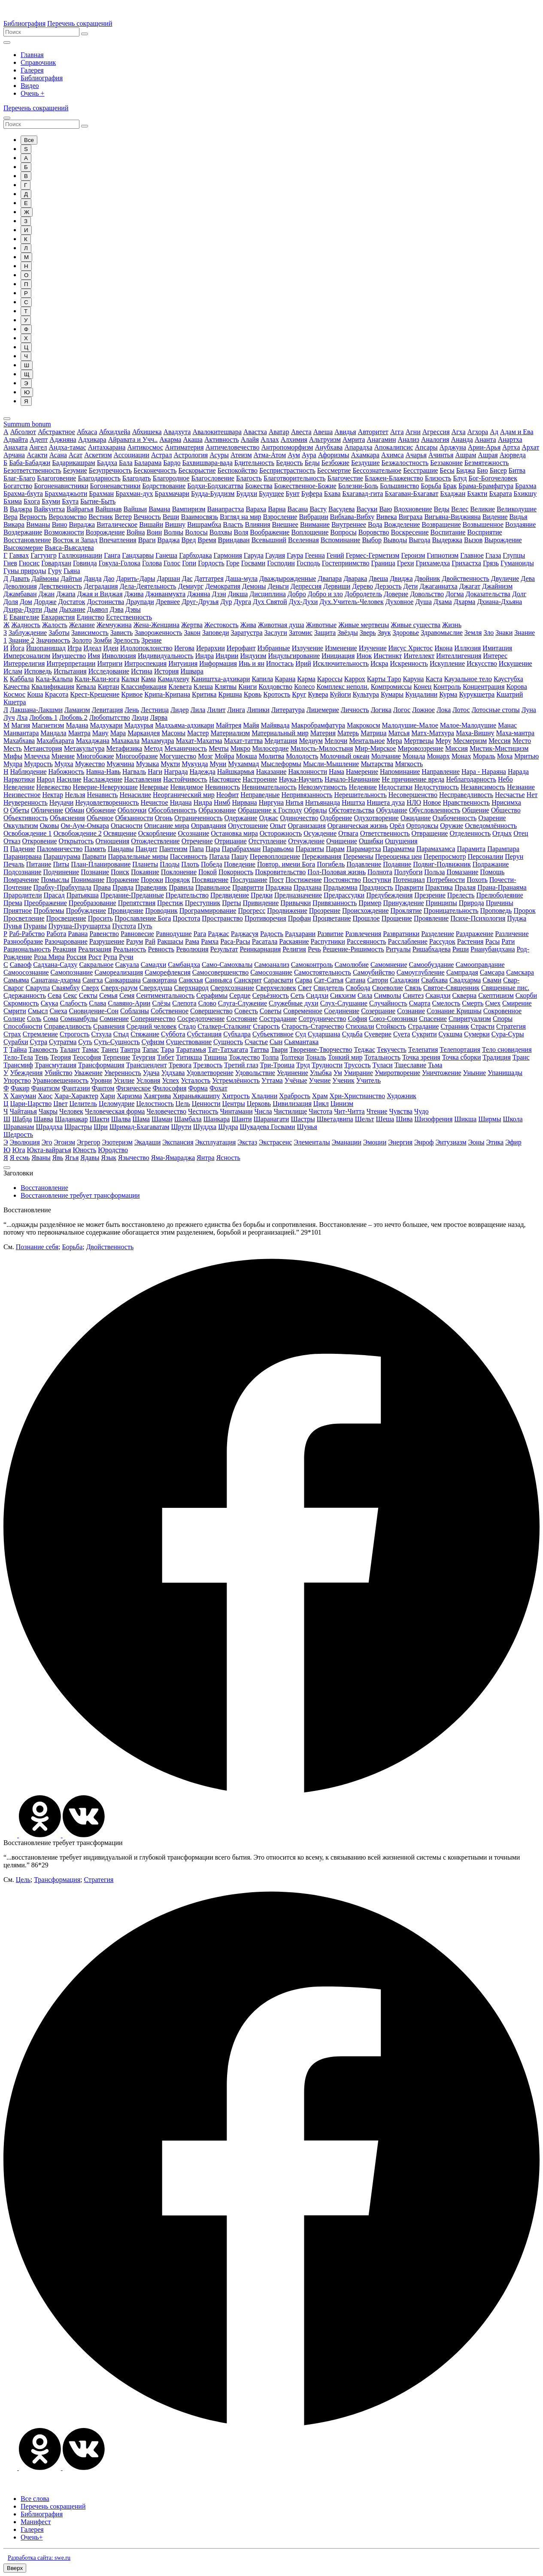 Image resolution: width=543 pixels, height=2576 pixels. What do you see at coordinates (255, 1072) in the screenshot?
I see `Удовольствие` at bounding box center [255, 1072].